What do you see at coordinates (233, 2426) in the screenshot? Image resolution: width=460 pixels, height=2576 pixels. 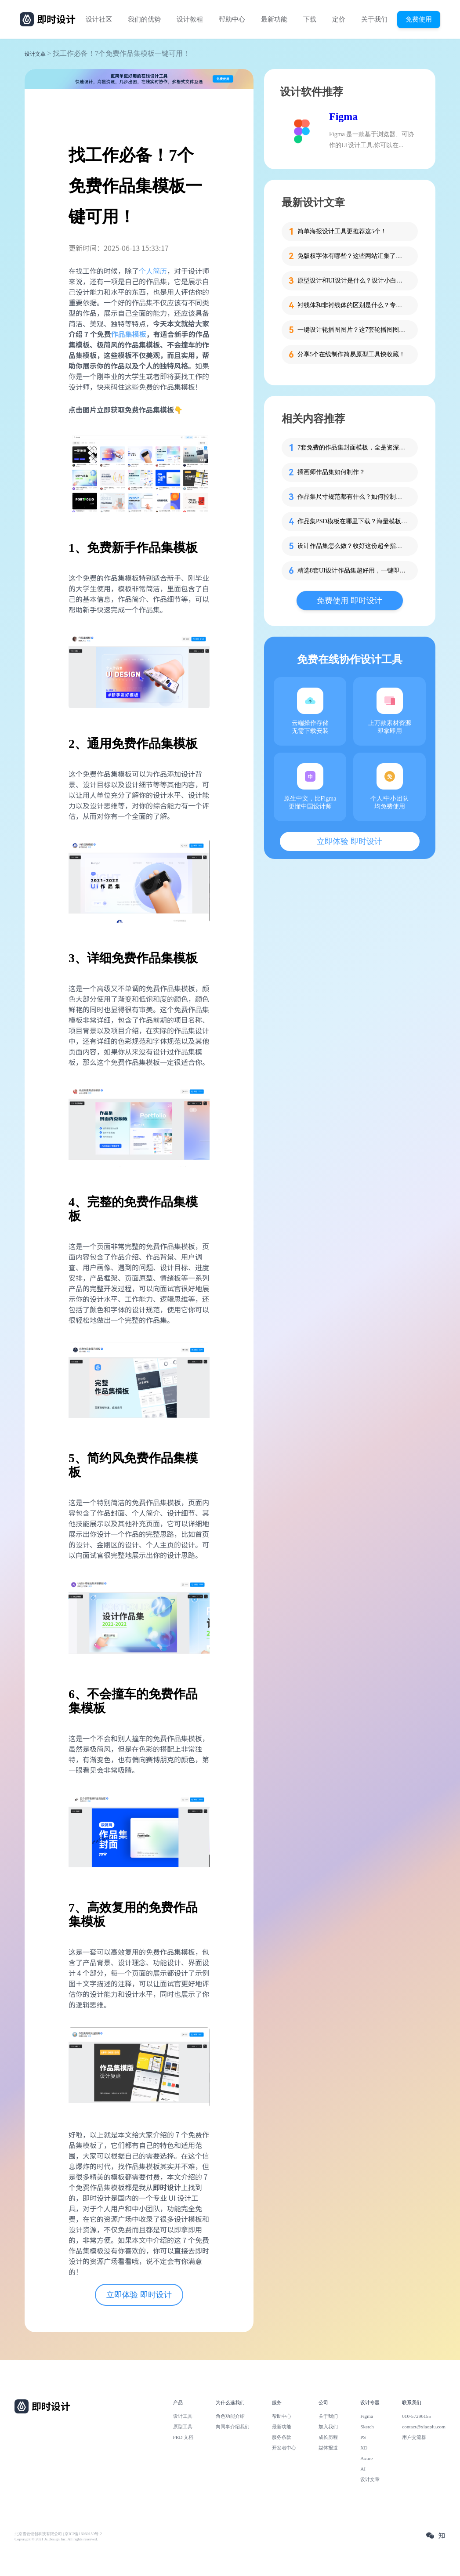 I see `向同事介绍我们` at bounding box center [233, 2426].